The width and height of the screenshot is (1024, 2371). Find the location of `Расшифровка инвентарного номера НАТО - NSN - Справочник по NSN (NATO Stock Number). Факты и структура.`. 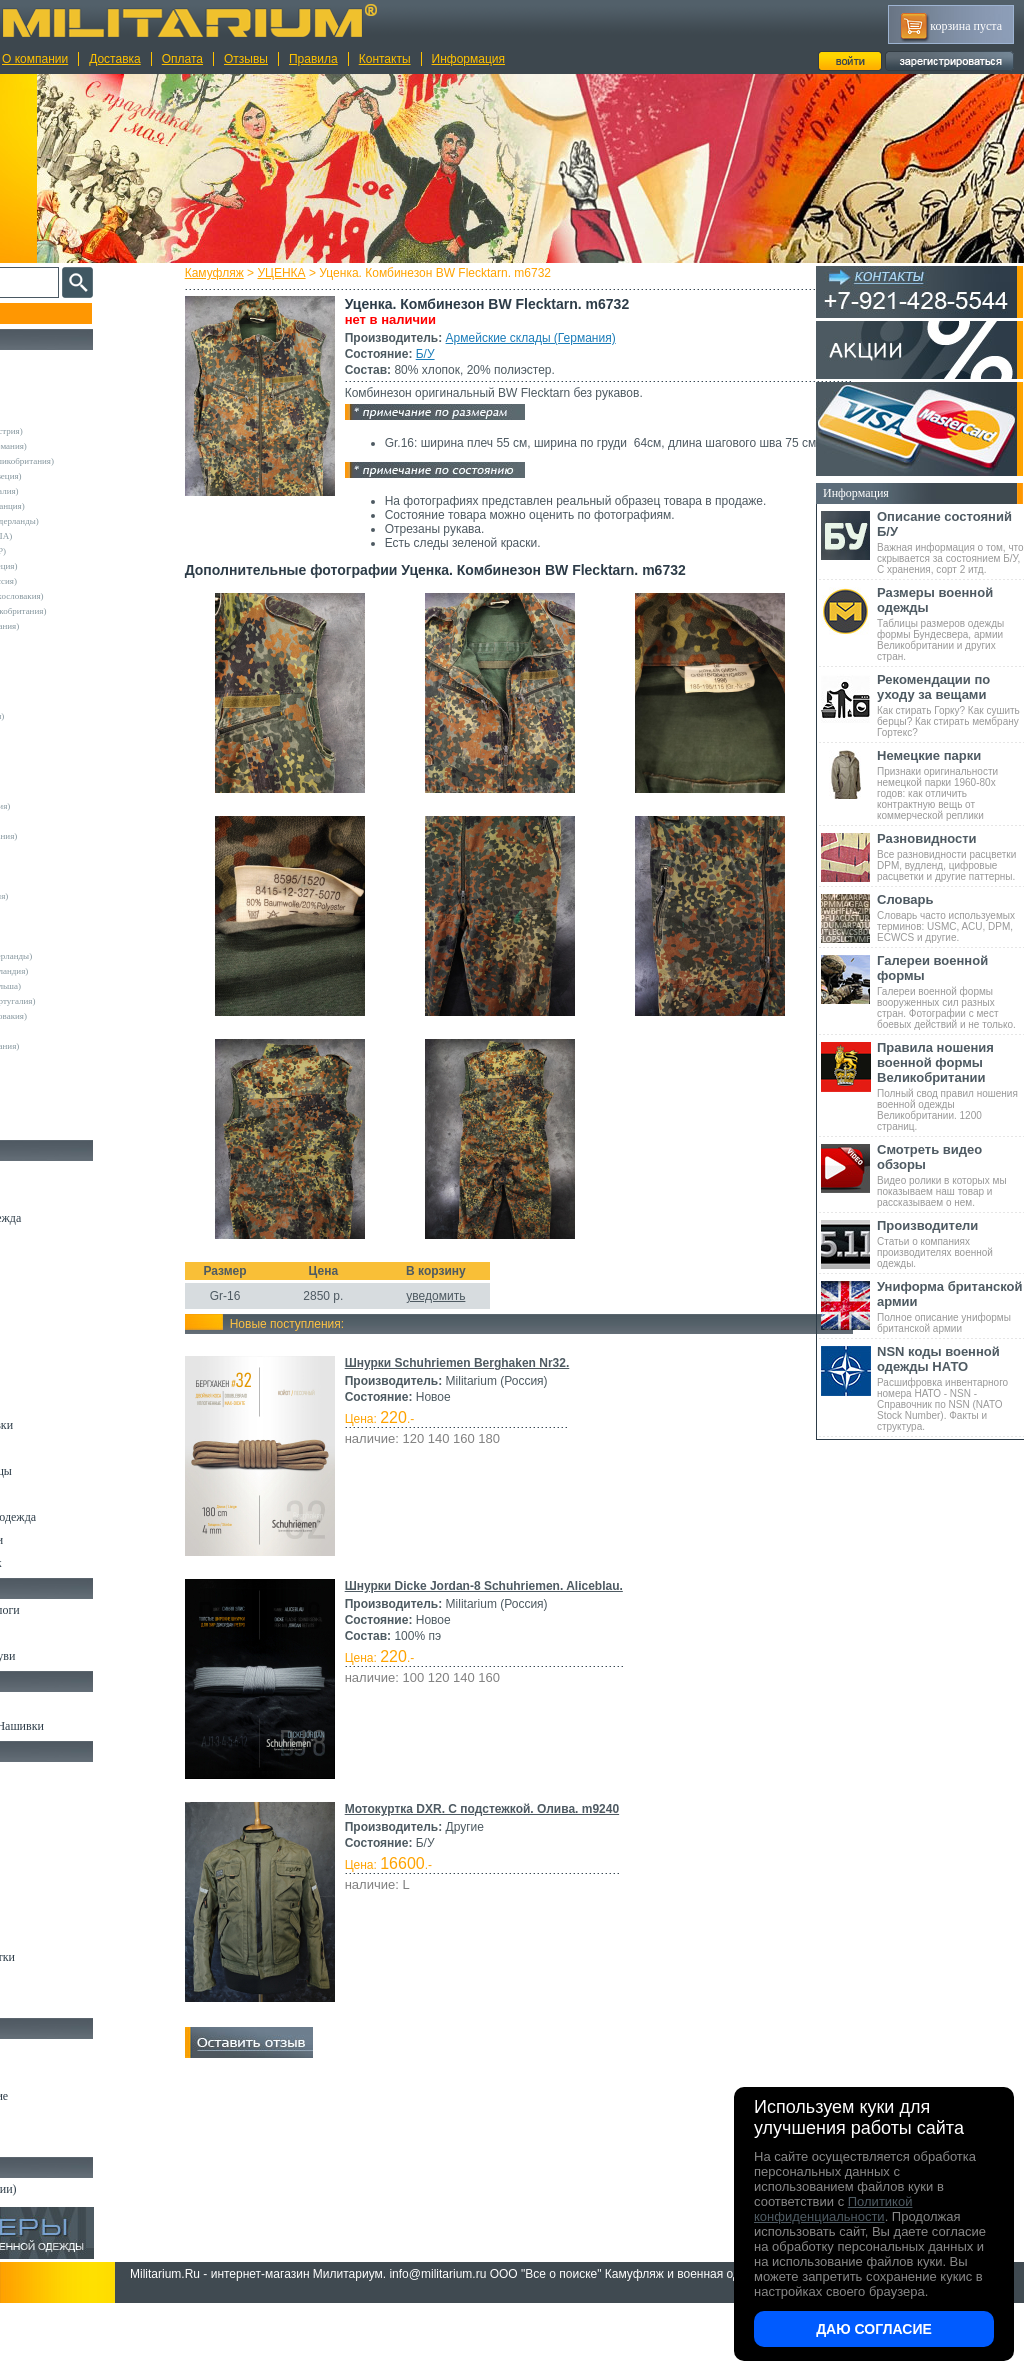

Расшифровка инвентарного номера НАТО - NSN - Справочник по NSN (NATO Stock Number). Факты и структура. is located at coordinates (950, 1388).